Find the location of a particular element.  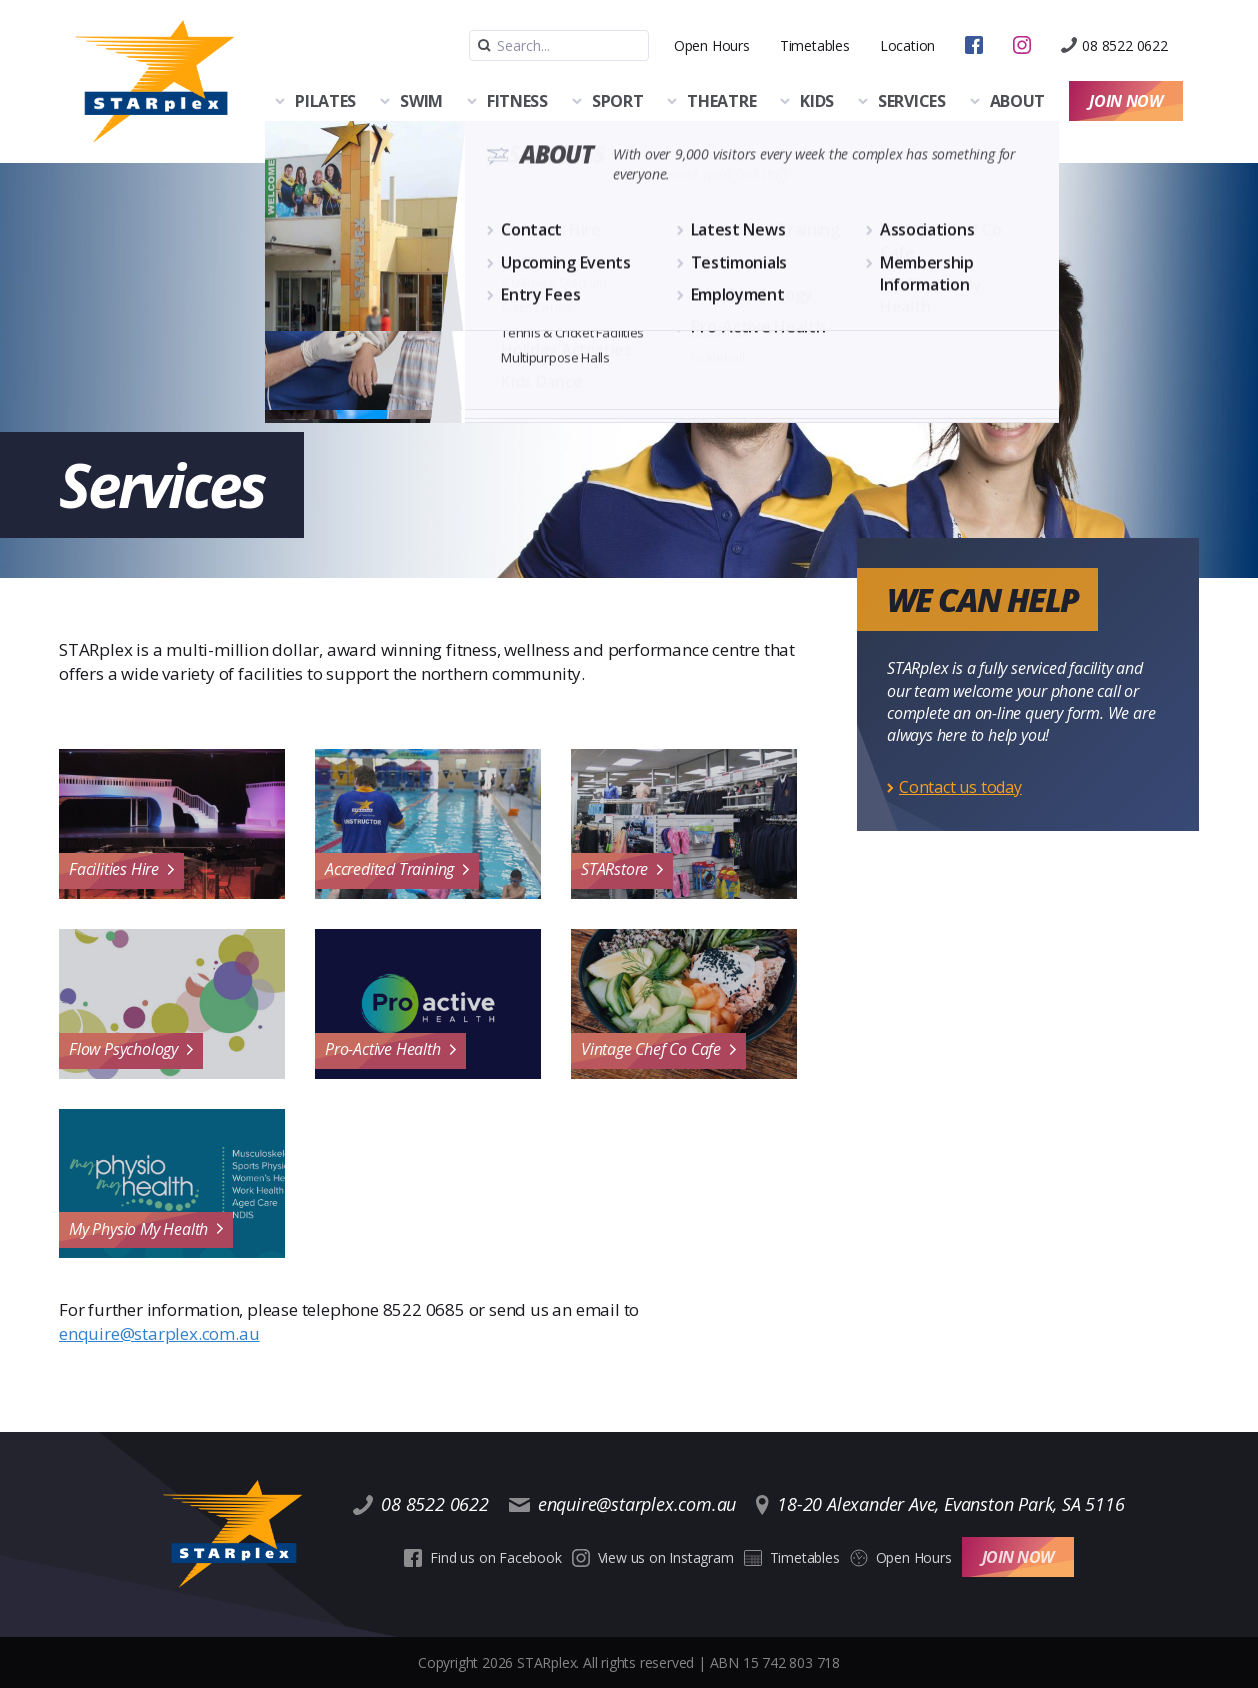

Kids is located at coordinates (817, 101).